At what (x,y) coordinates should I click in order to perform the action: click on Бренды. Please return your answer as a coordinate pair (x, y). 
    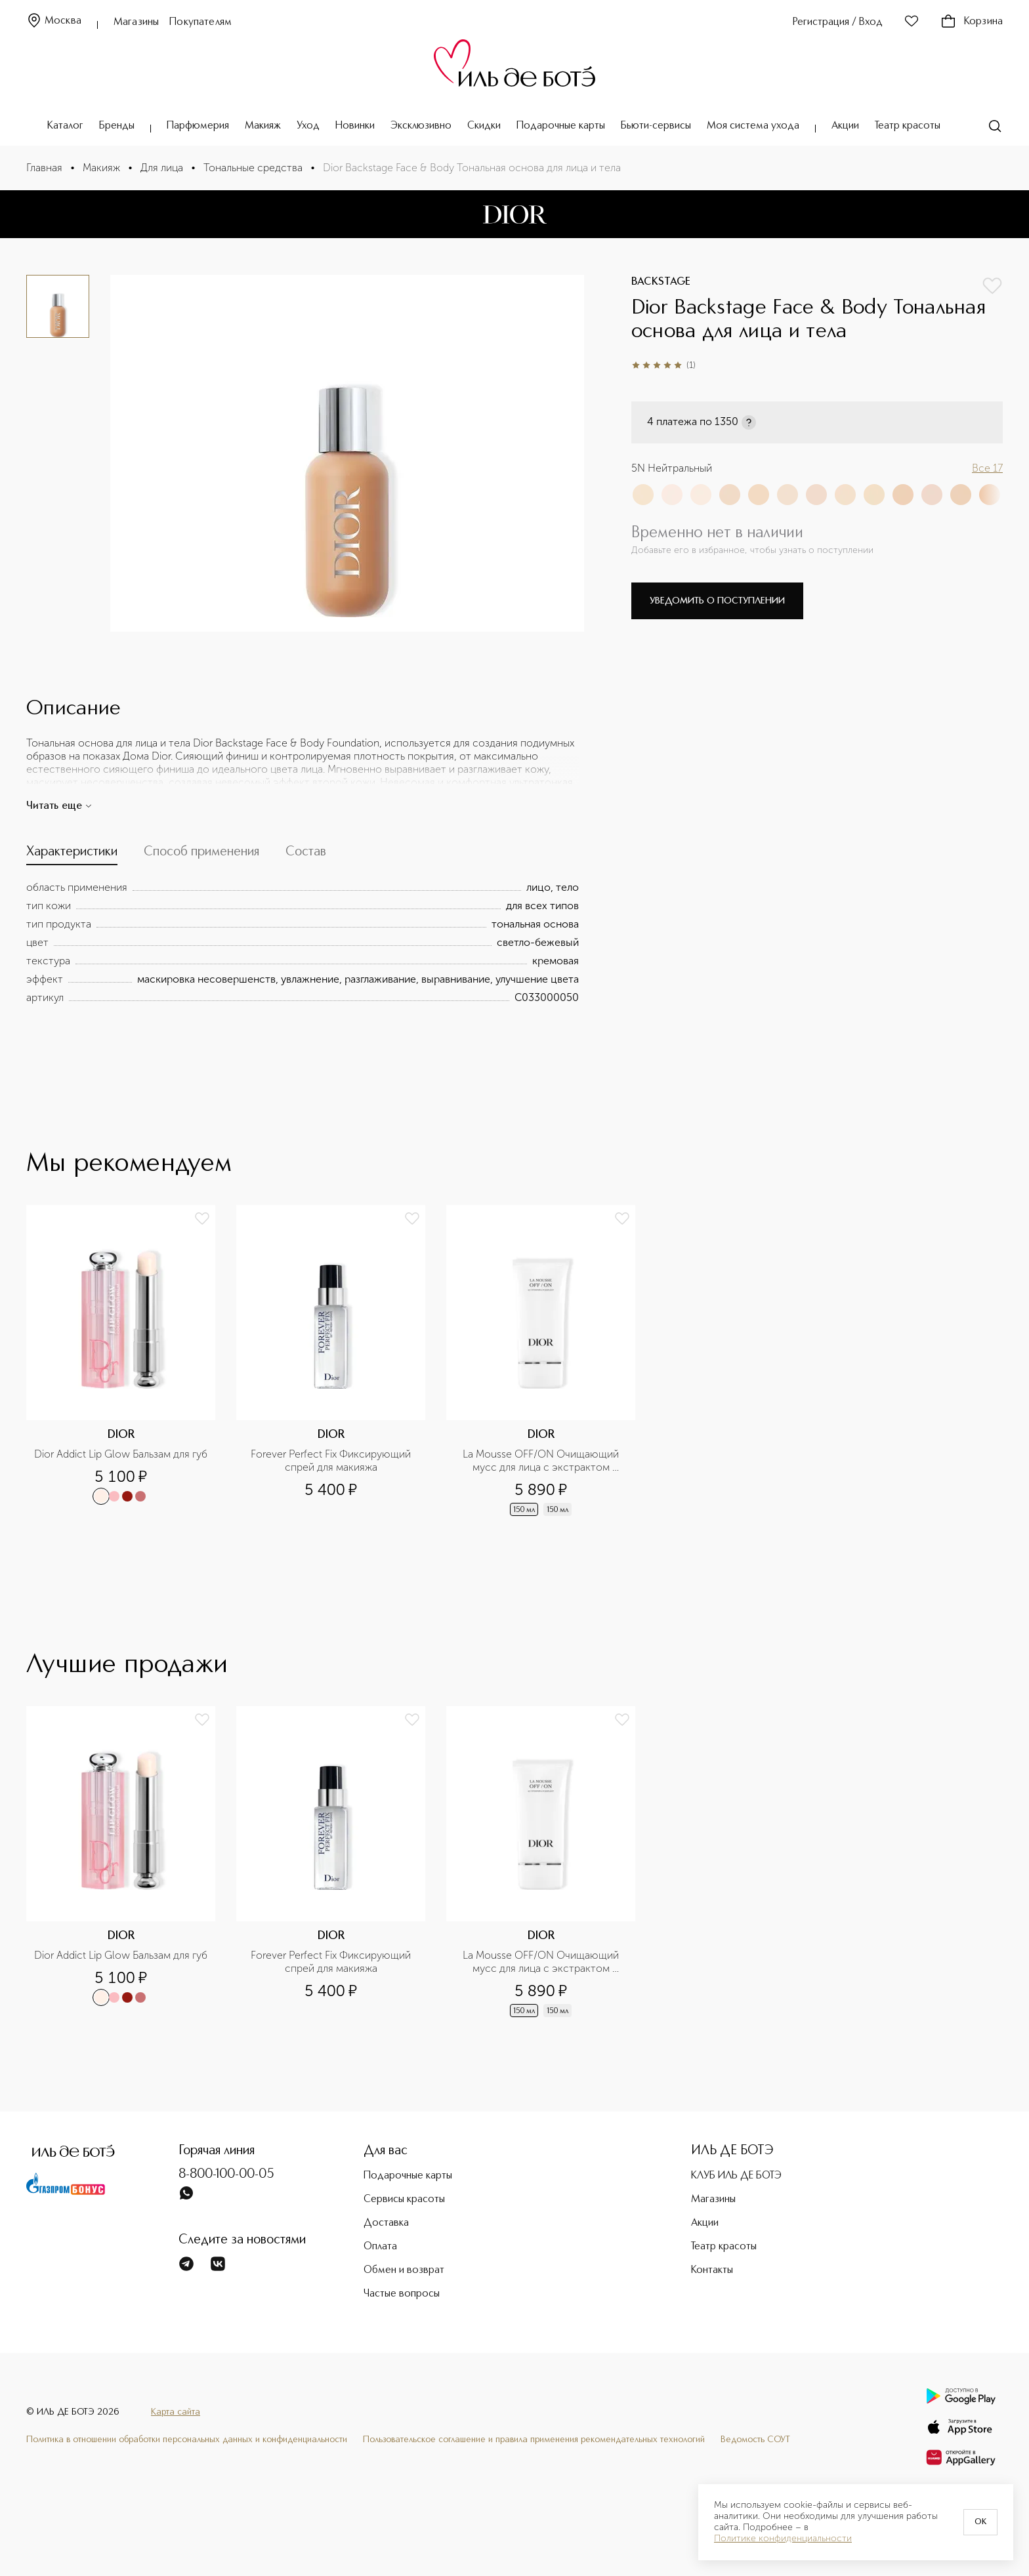
    Looking at the image, I should click on (117, 126).